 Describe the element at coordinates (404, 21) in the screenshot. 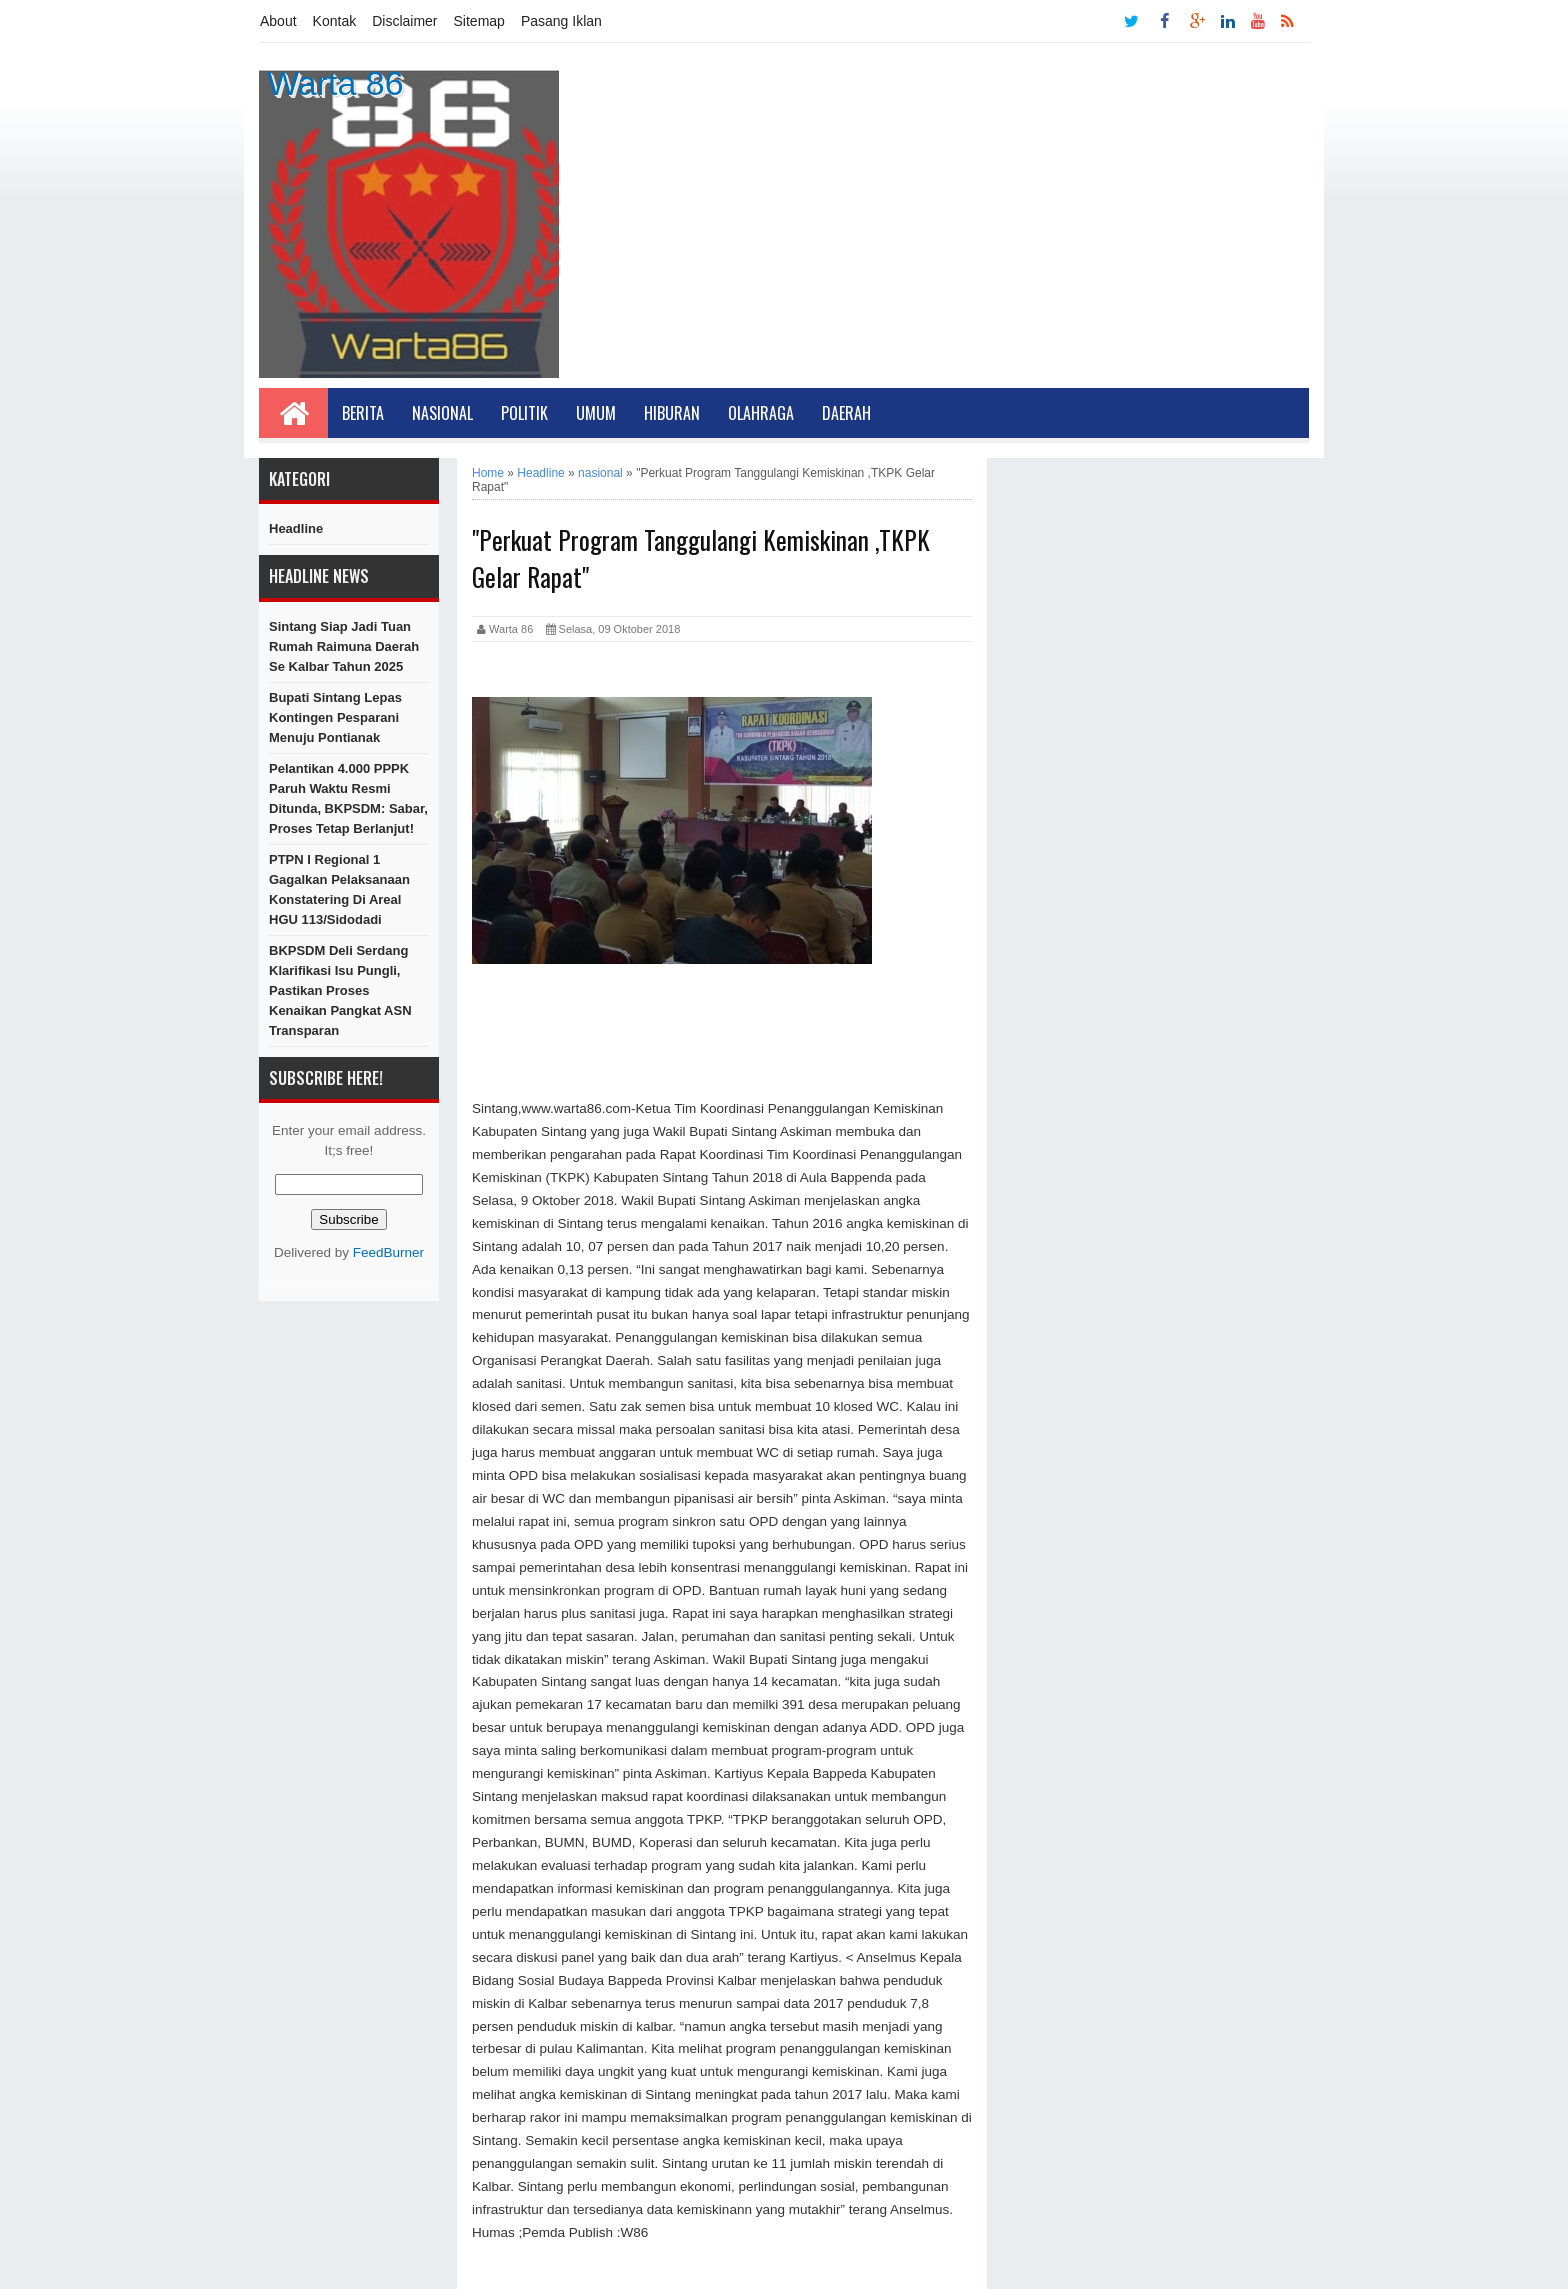

I see `Disclaimer` at that location.